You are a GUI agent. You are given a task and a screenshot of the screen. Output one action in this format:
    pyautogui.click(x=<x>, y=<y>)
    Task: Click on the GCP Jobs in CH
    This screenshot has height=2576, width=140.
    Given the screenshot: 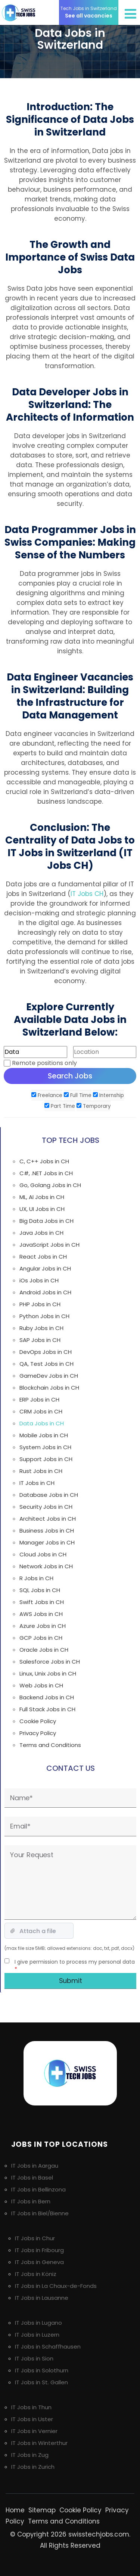 What is the action you would take?
    pyautogui.click(x=40, y=1638)
    